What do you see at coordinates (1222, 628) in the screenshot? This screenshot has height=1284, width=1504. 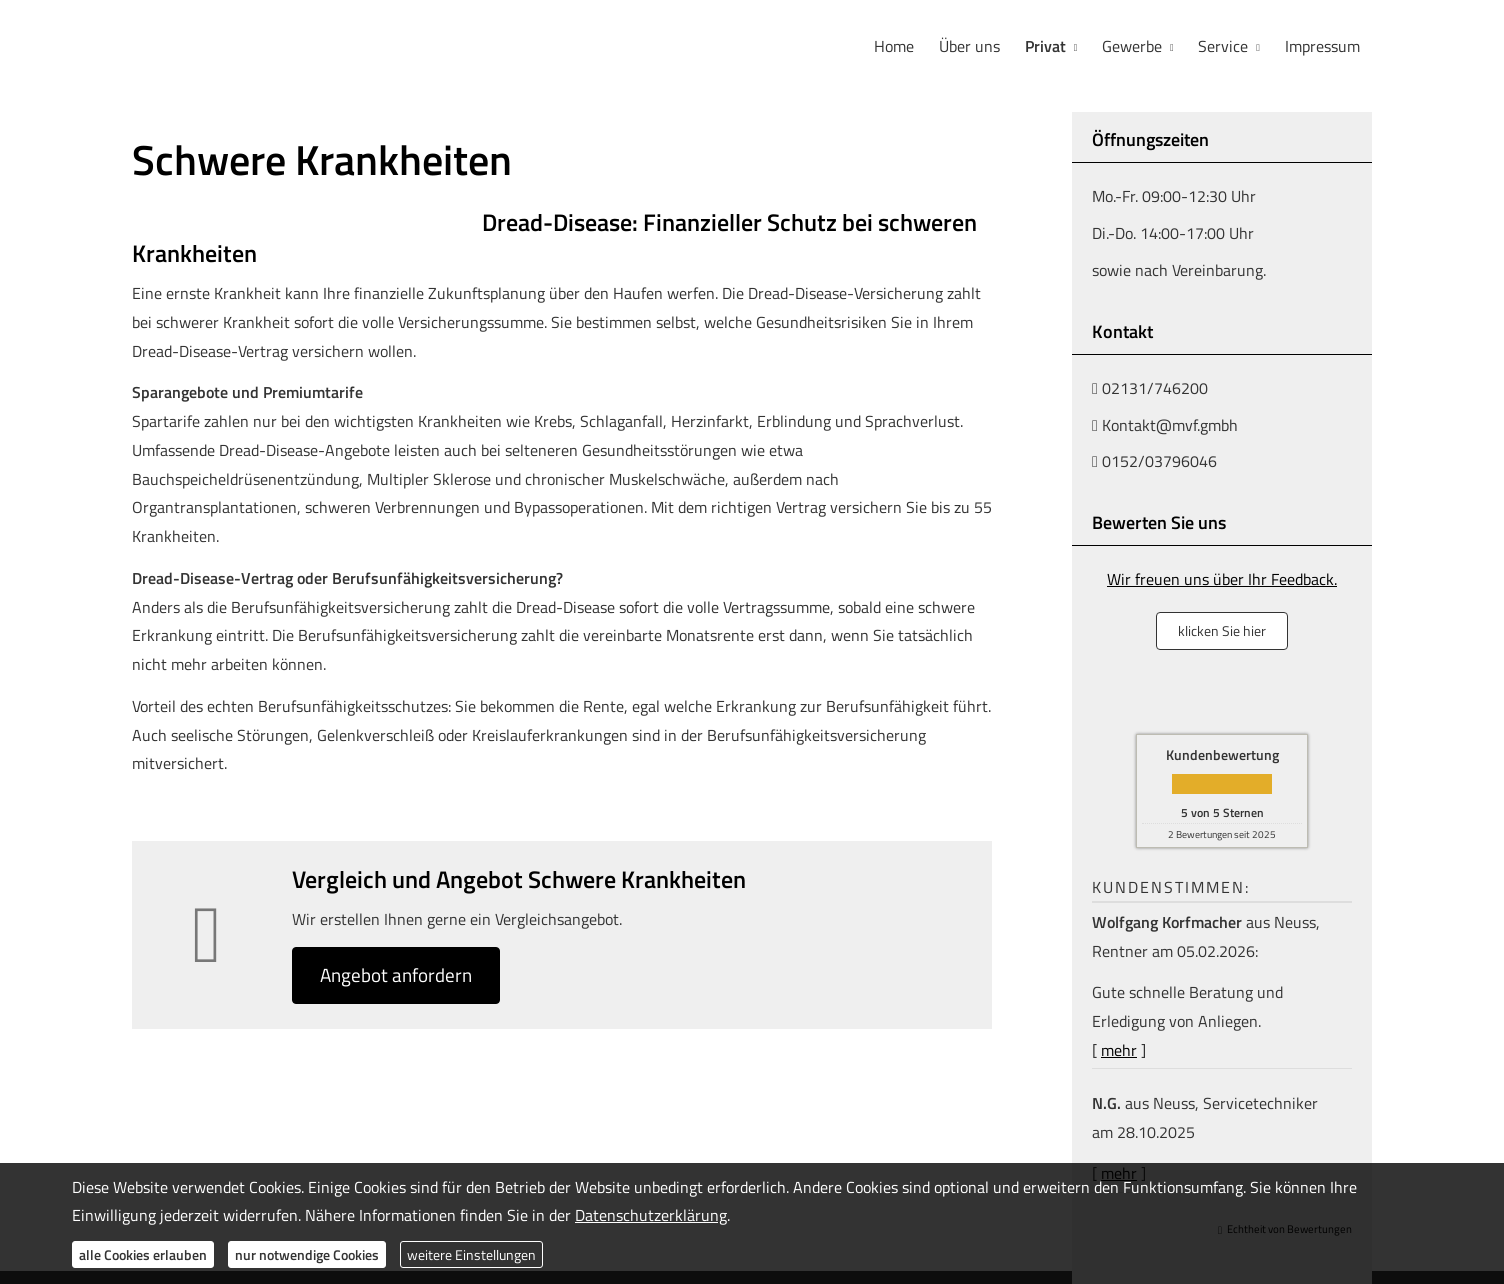 I see `klicken Sie hier [button]` at bounding box center [1222, 628].